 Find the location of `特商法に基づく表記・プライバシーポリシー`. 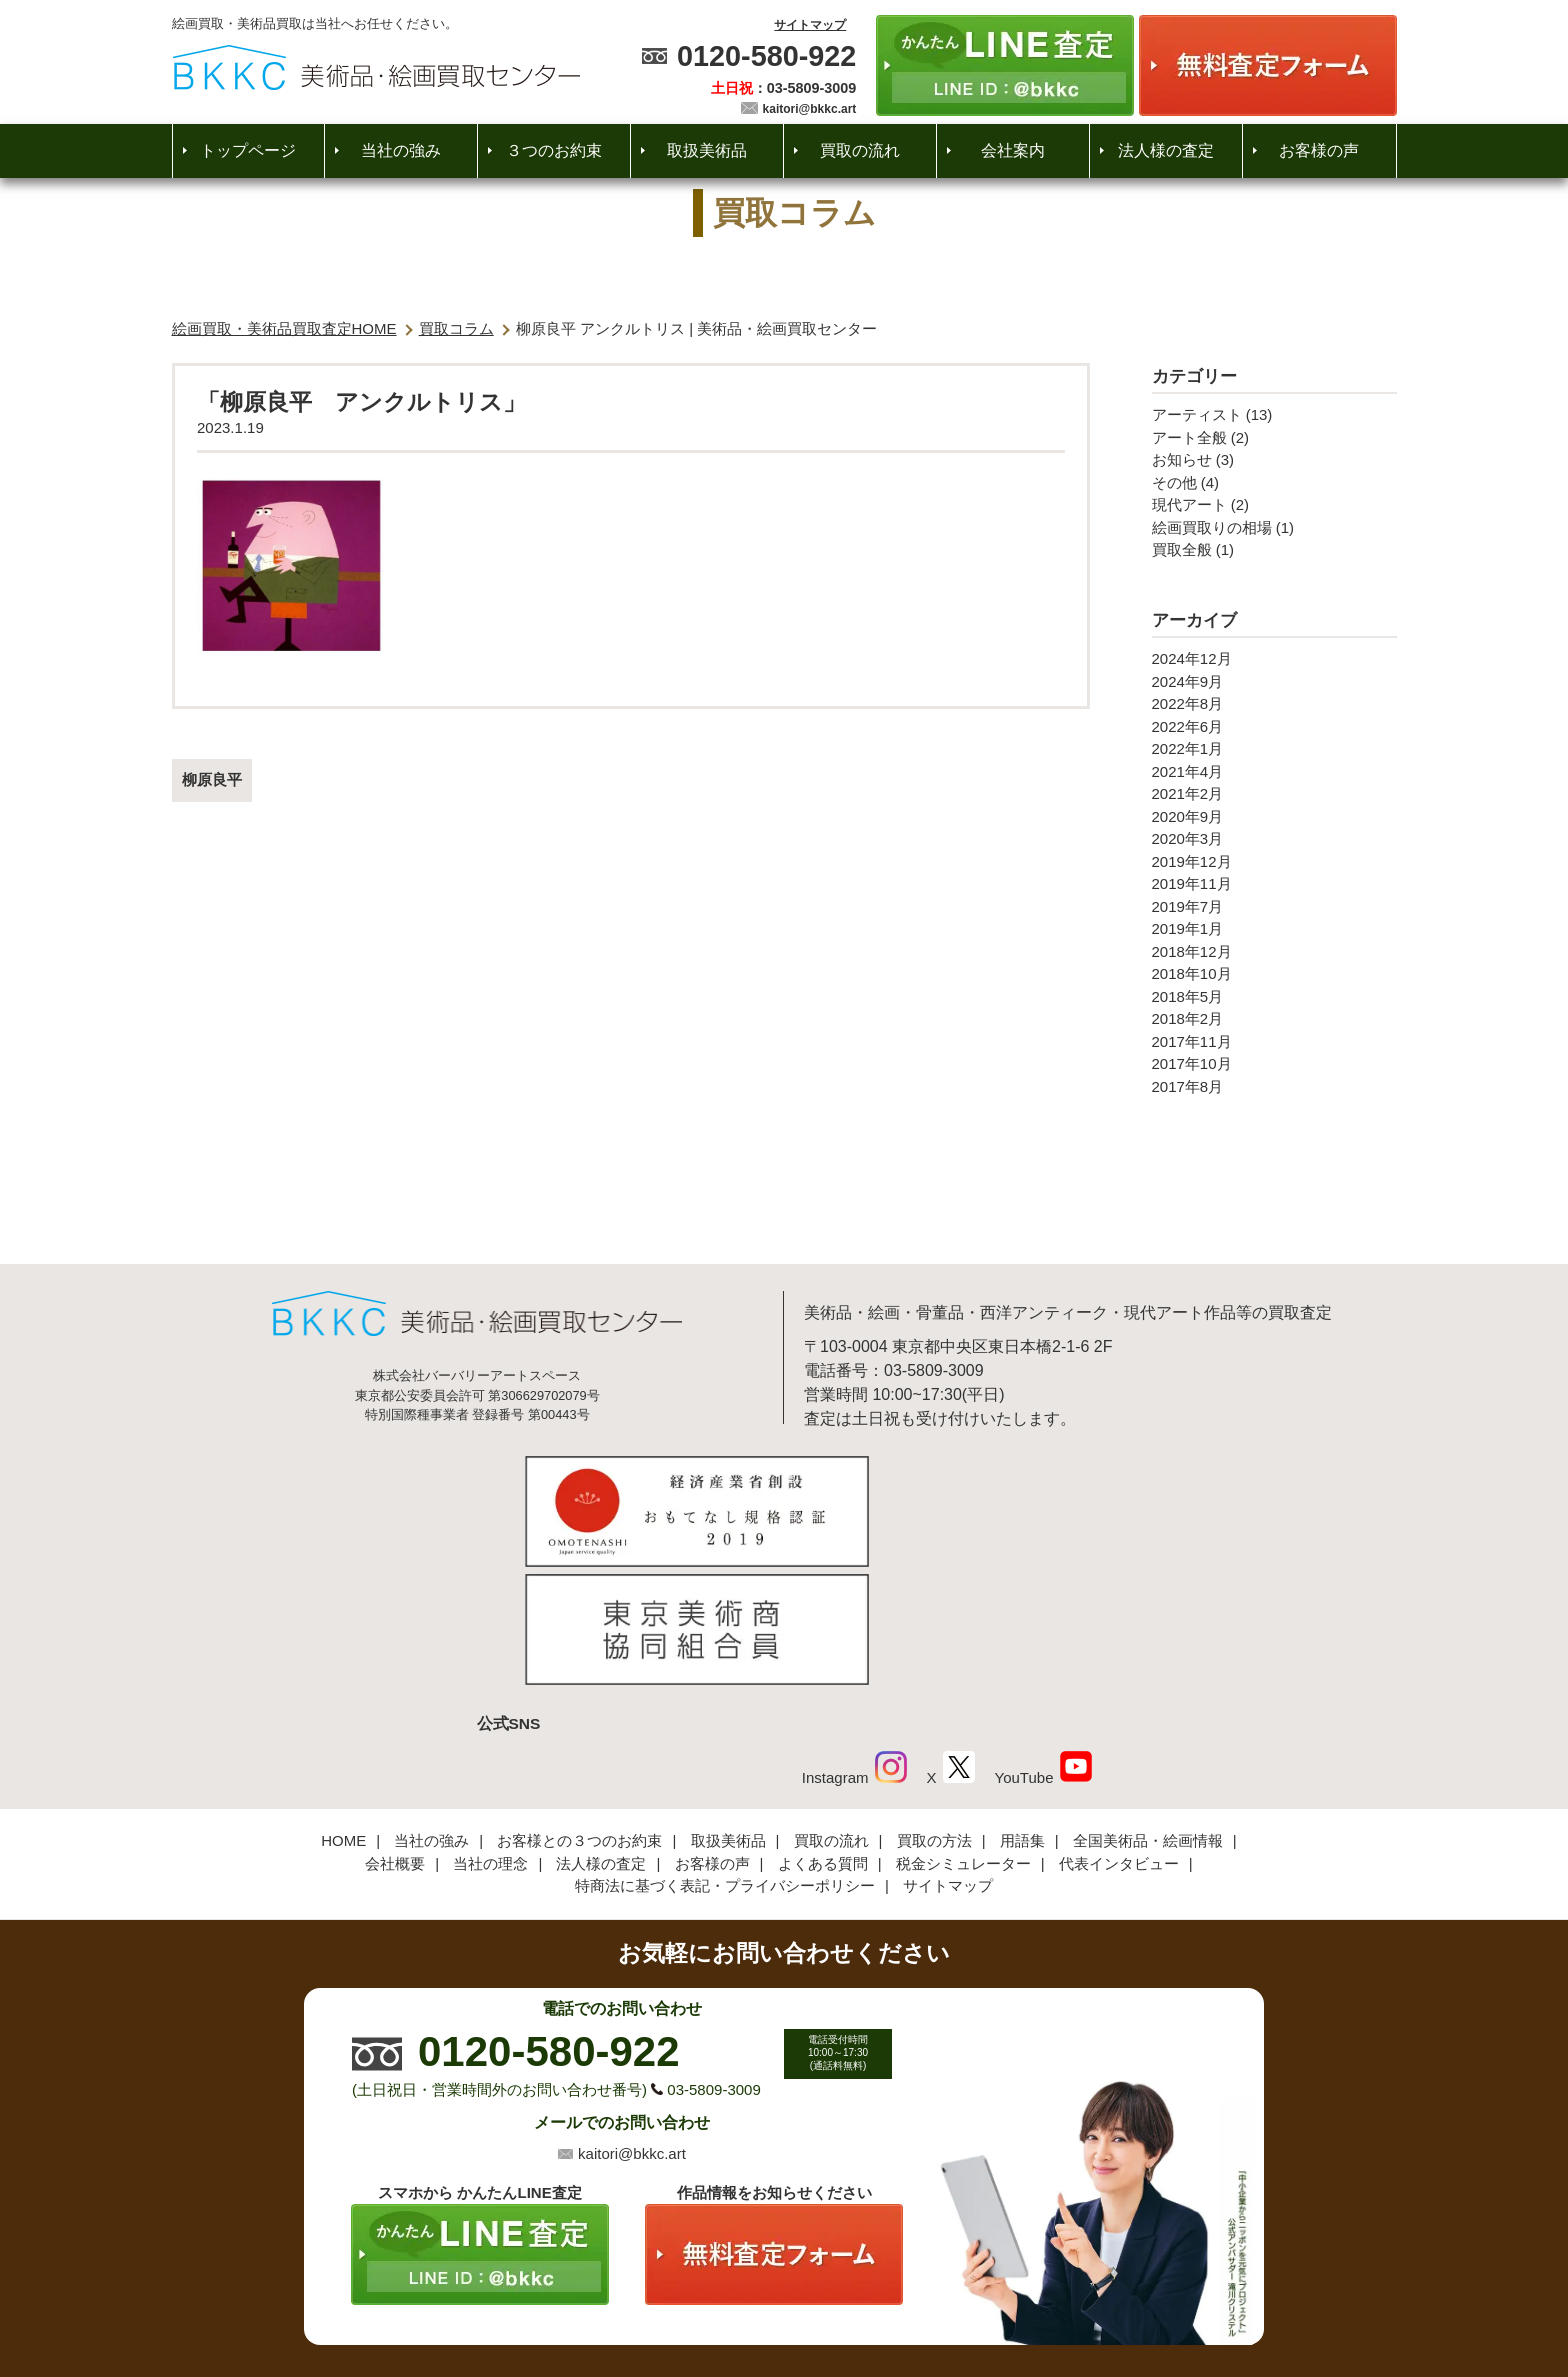

特商法に基づく表記・プライバシーポリシー is located at coordinates (725, 1753).